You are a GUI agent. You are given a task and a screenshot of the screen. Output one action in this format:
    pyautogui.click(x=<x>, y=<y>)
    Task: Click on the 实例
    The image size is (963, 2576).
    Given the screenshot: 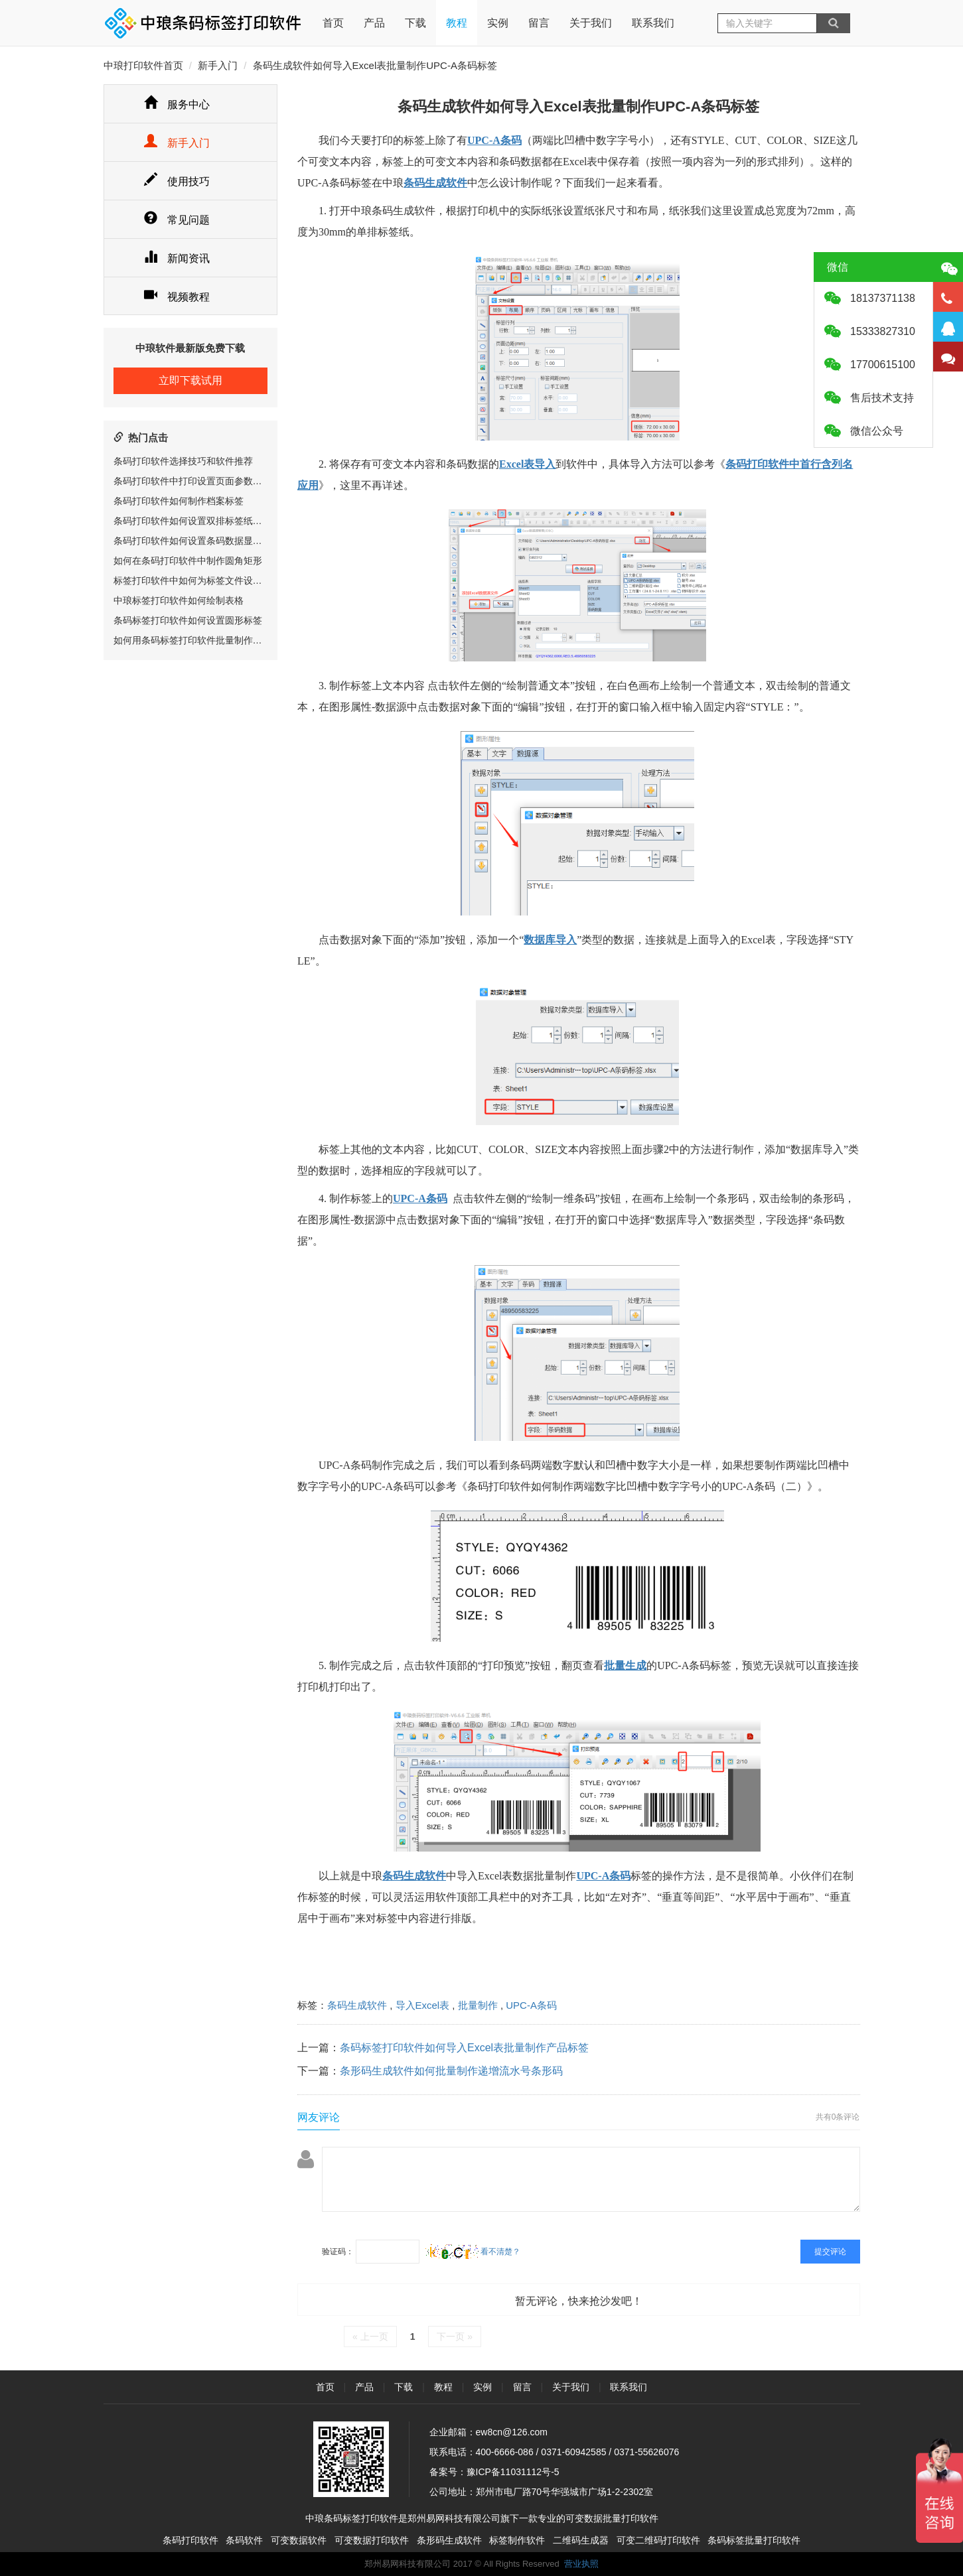 What is the action you would take?
    pyautogui.click(x=497, y=23)
    